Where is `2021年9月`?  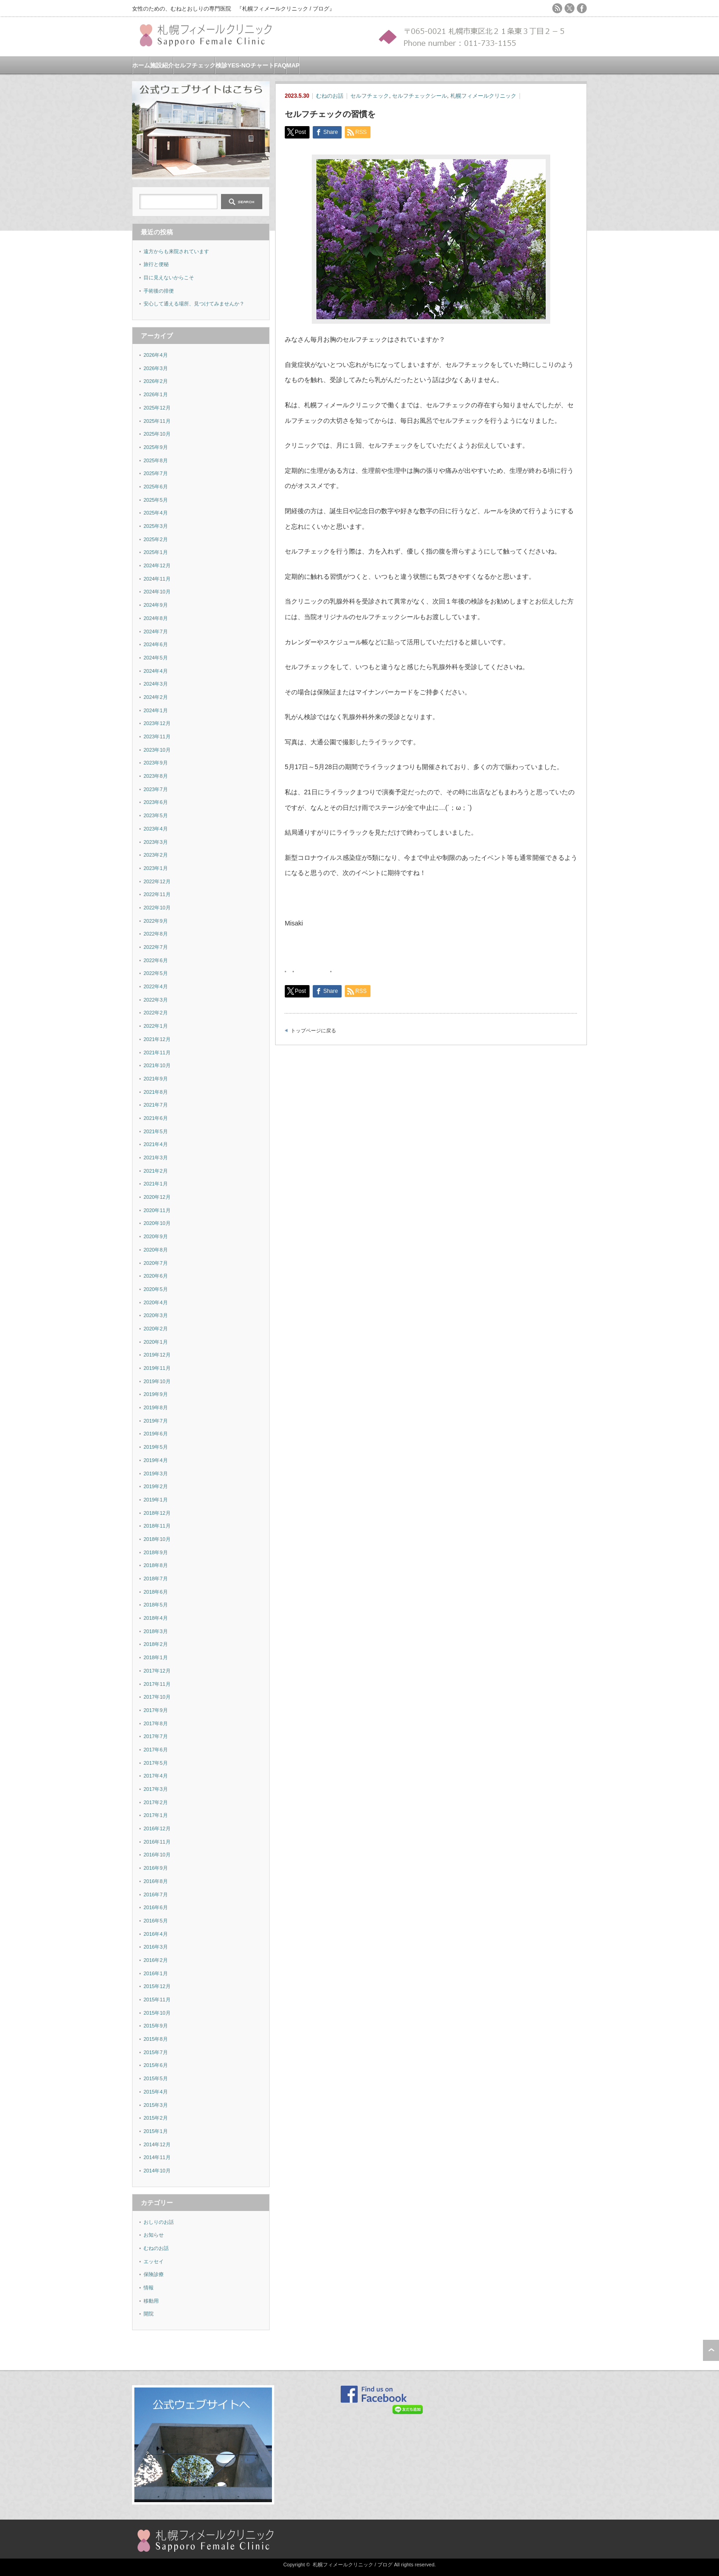
2021年9月 is located at coordinates (156, 1078).